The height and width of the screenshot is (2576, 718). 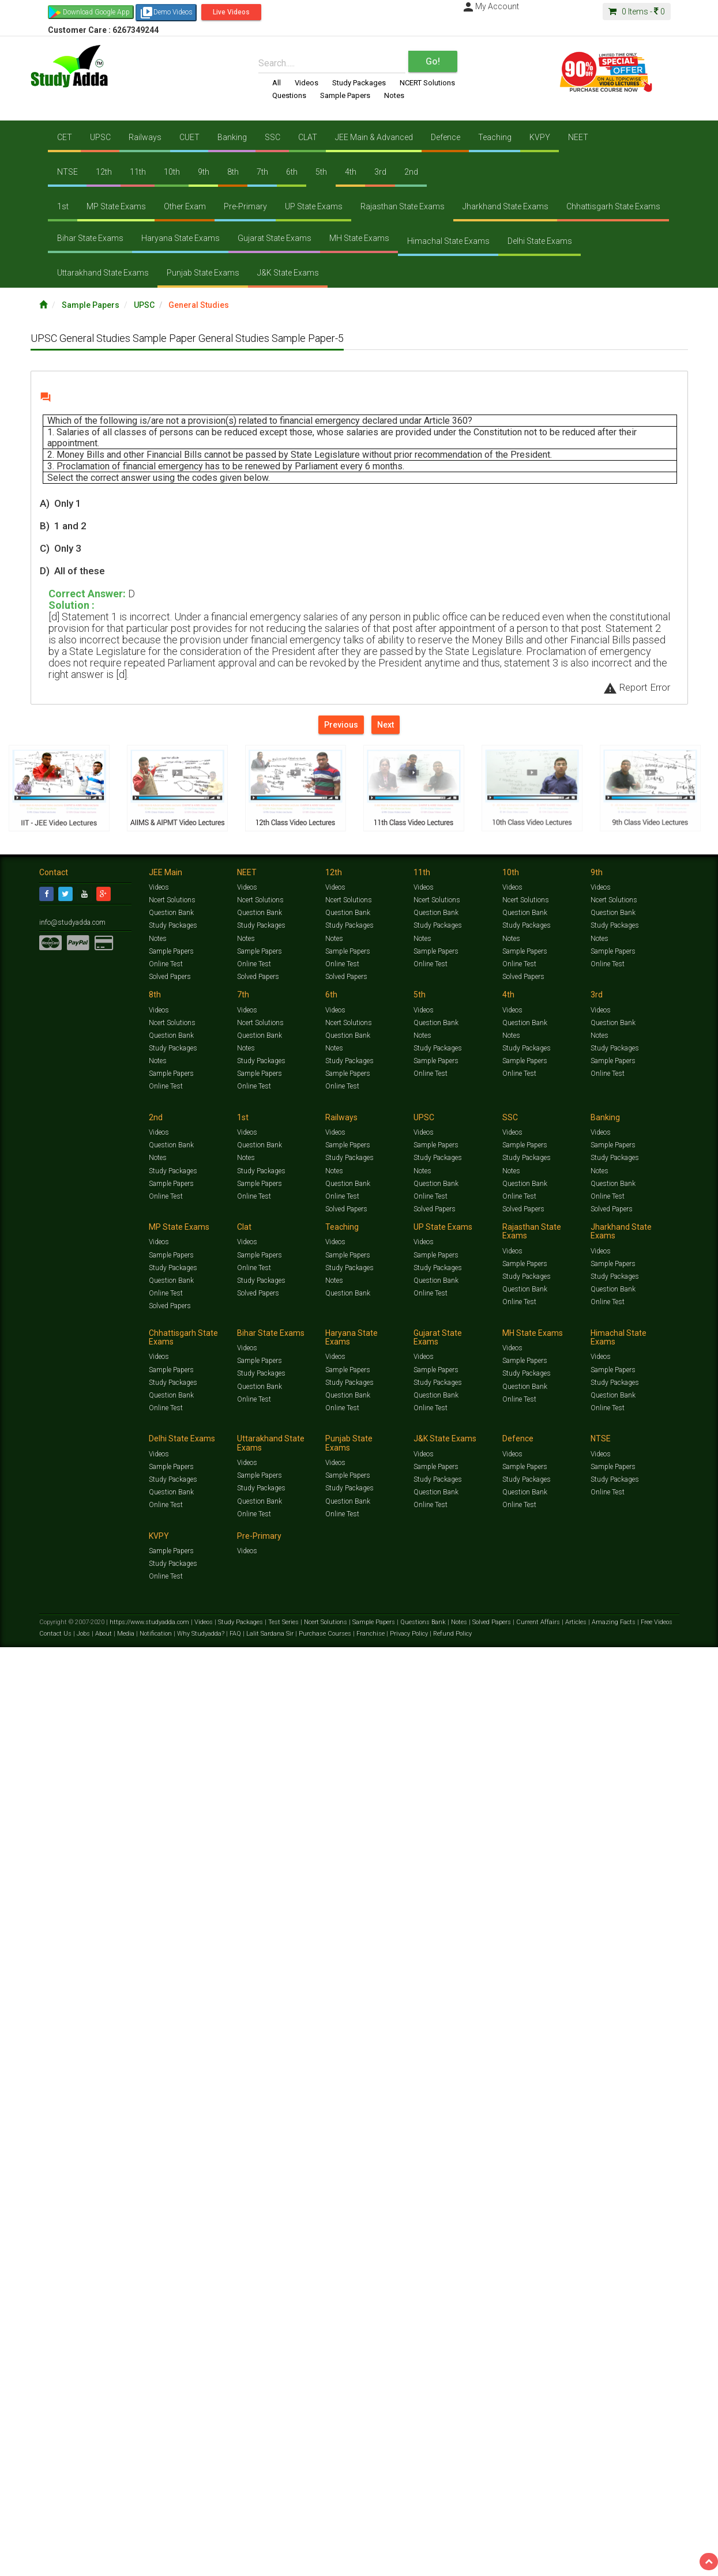 I want to click on https://www.studyadda.com, so click(x=150, y=2096).